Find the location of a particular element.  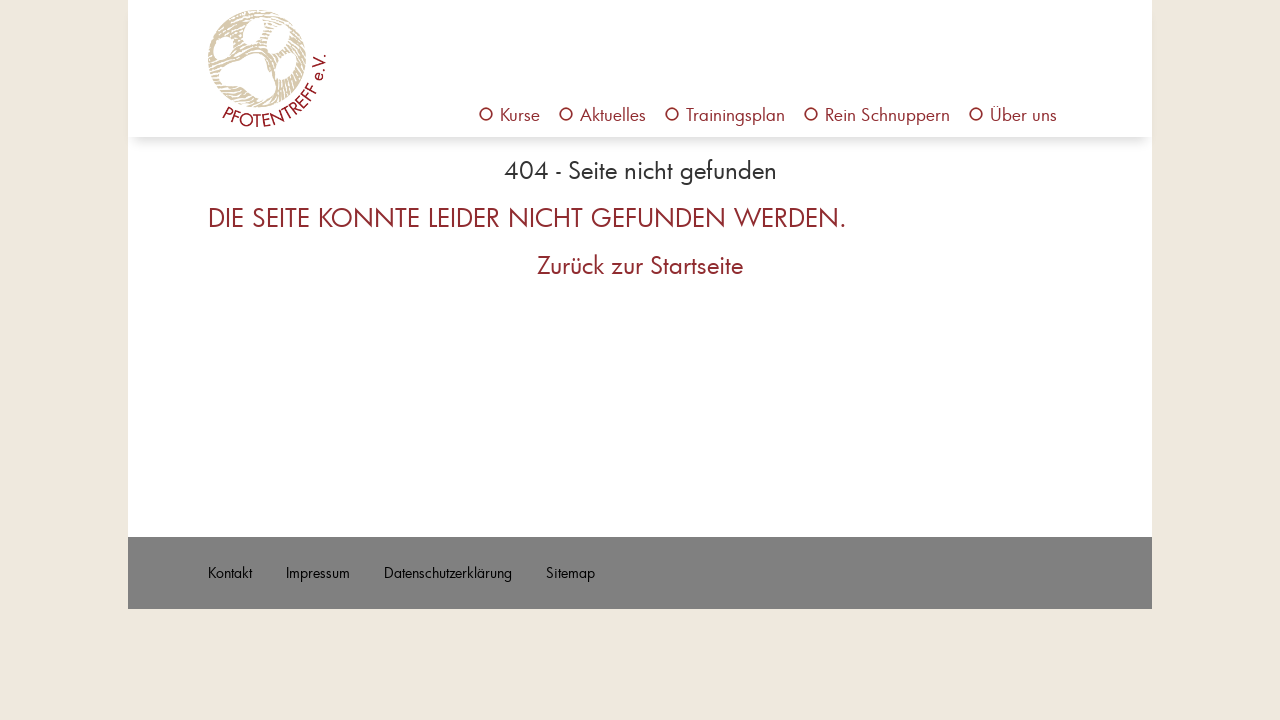

Kontakt is located at coordinates (230, 572).